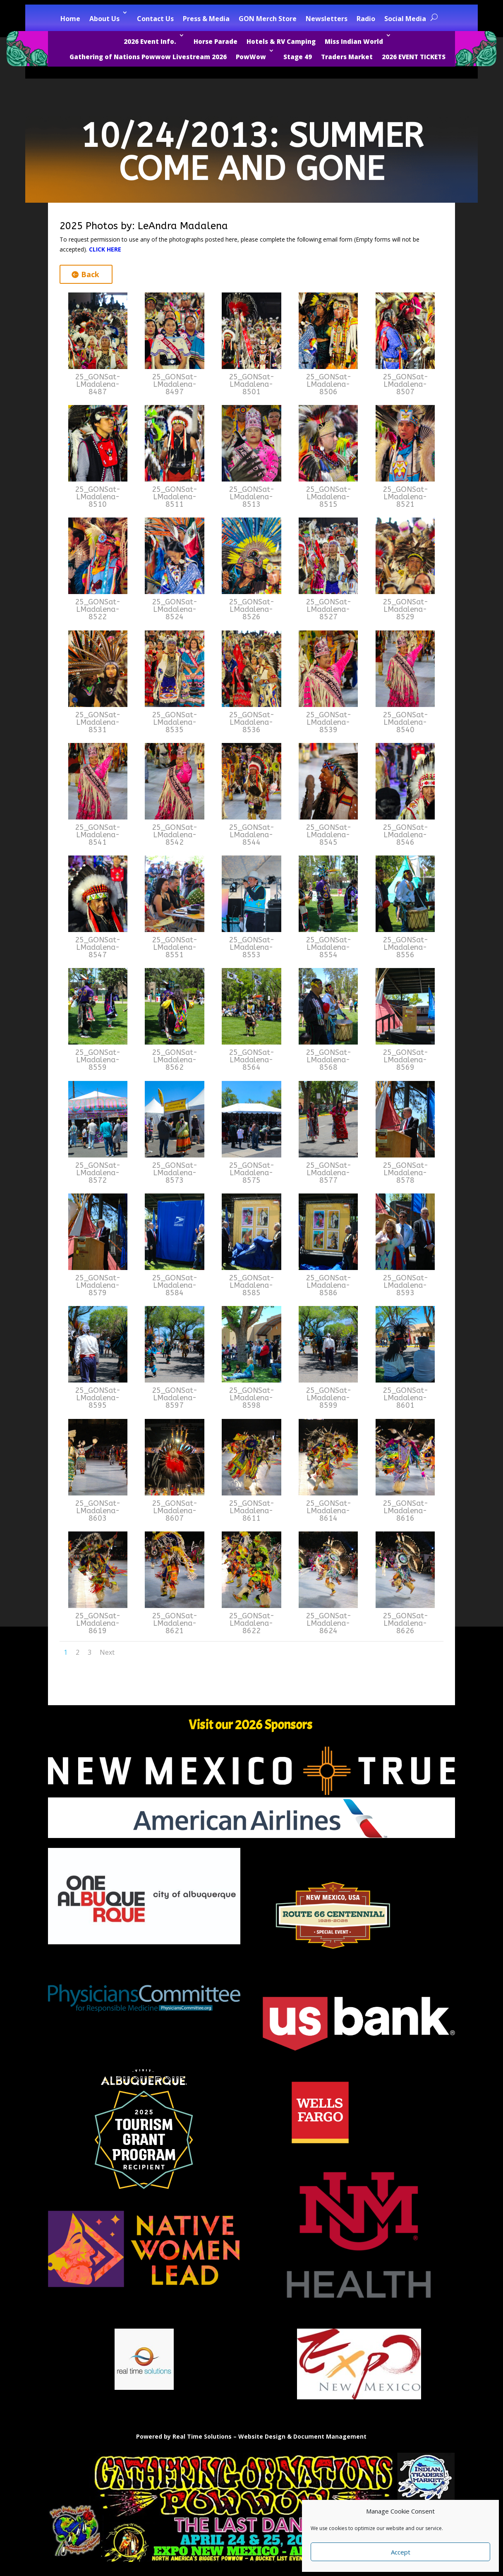  I want to click on Home [link], so click(70, 18).